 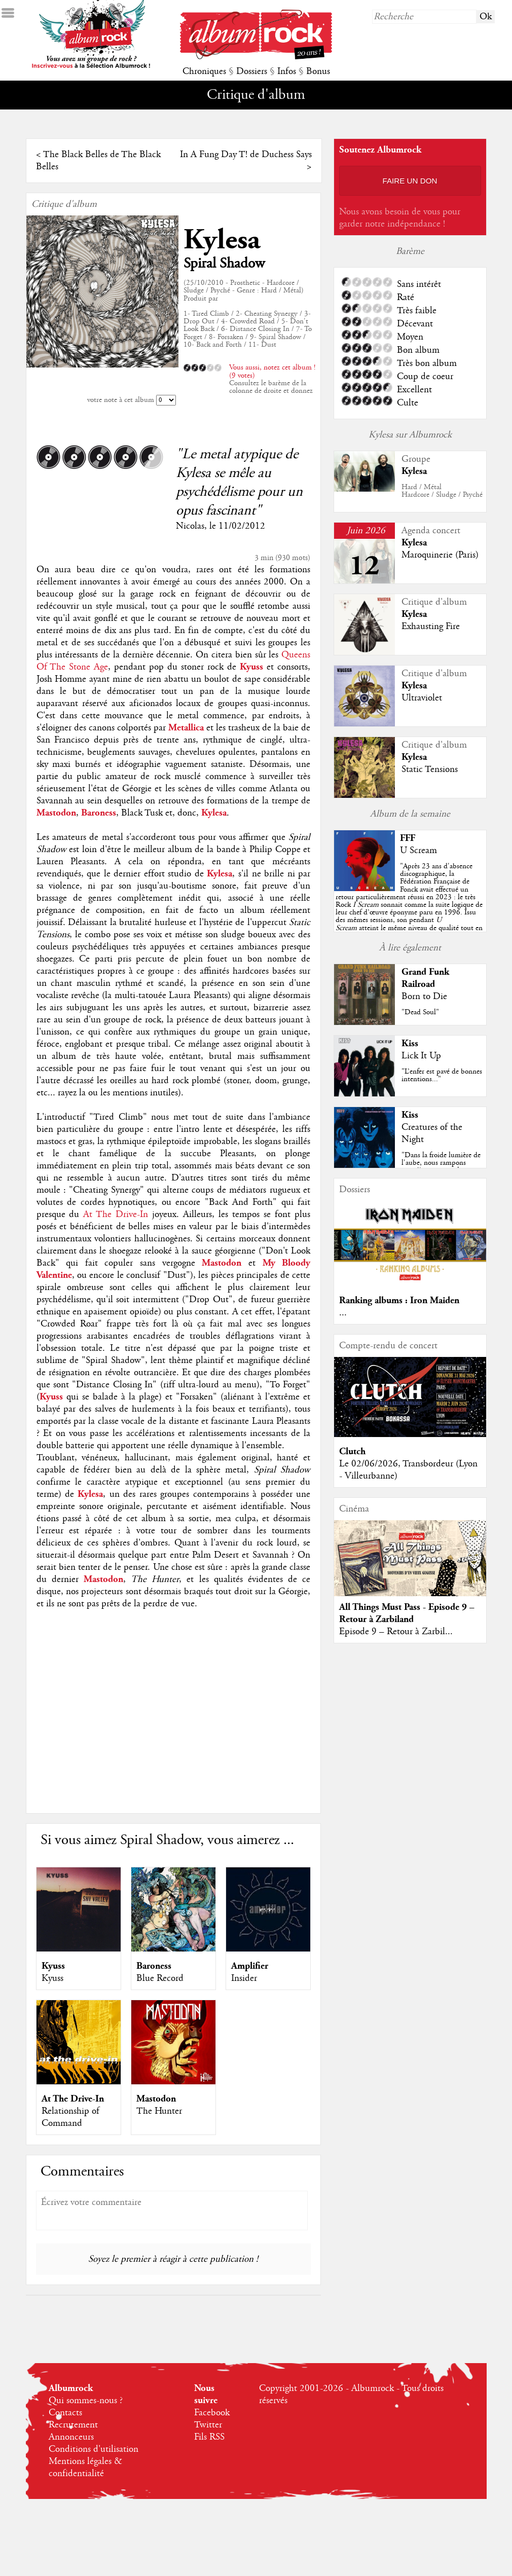 What do you see at coordinates (343, 1313) in the screenshot?
I see `...` at bounding box center [343, 1313].